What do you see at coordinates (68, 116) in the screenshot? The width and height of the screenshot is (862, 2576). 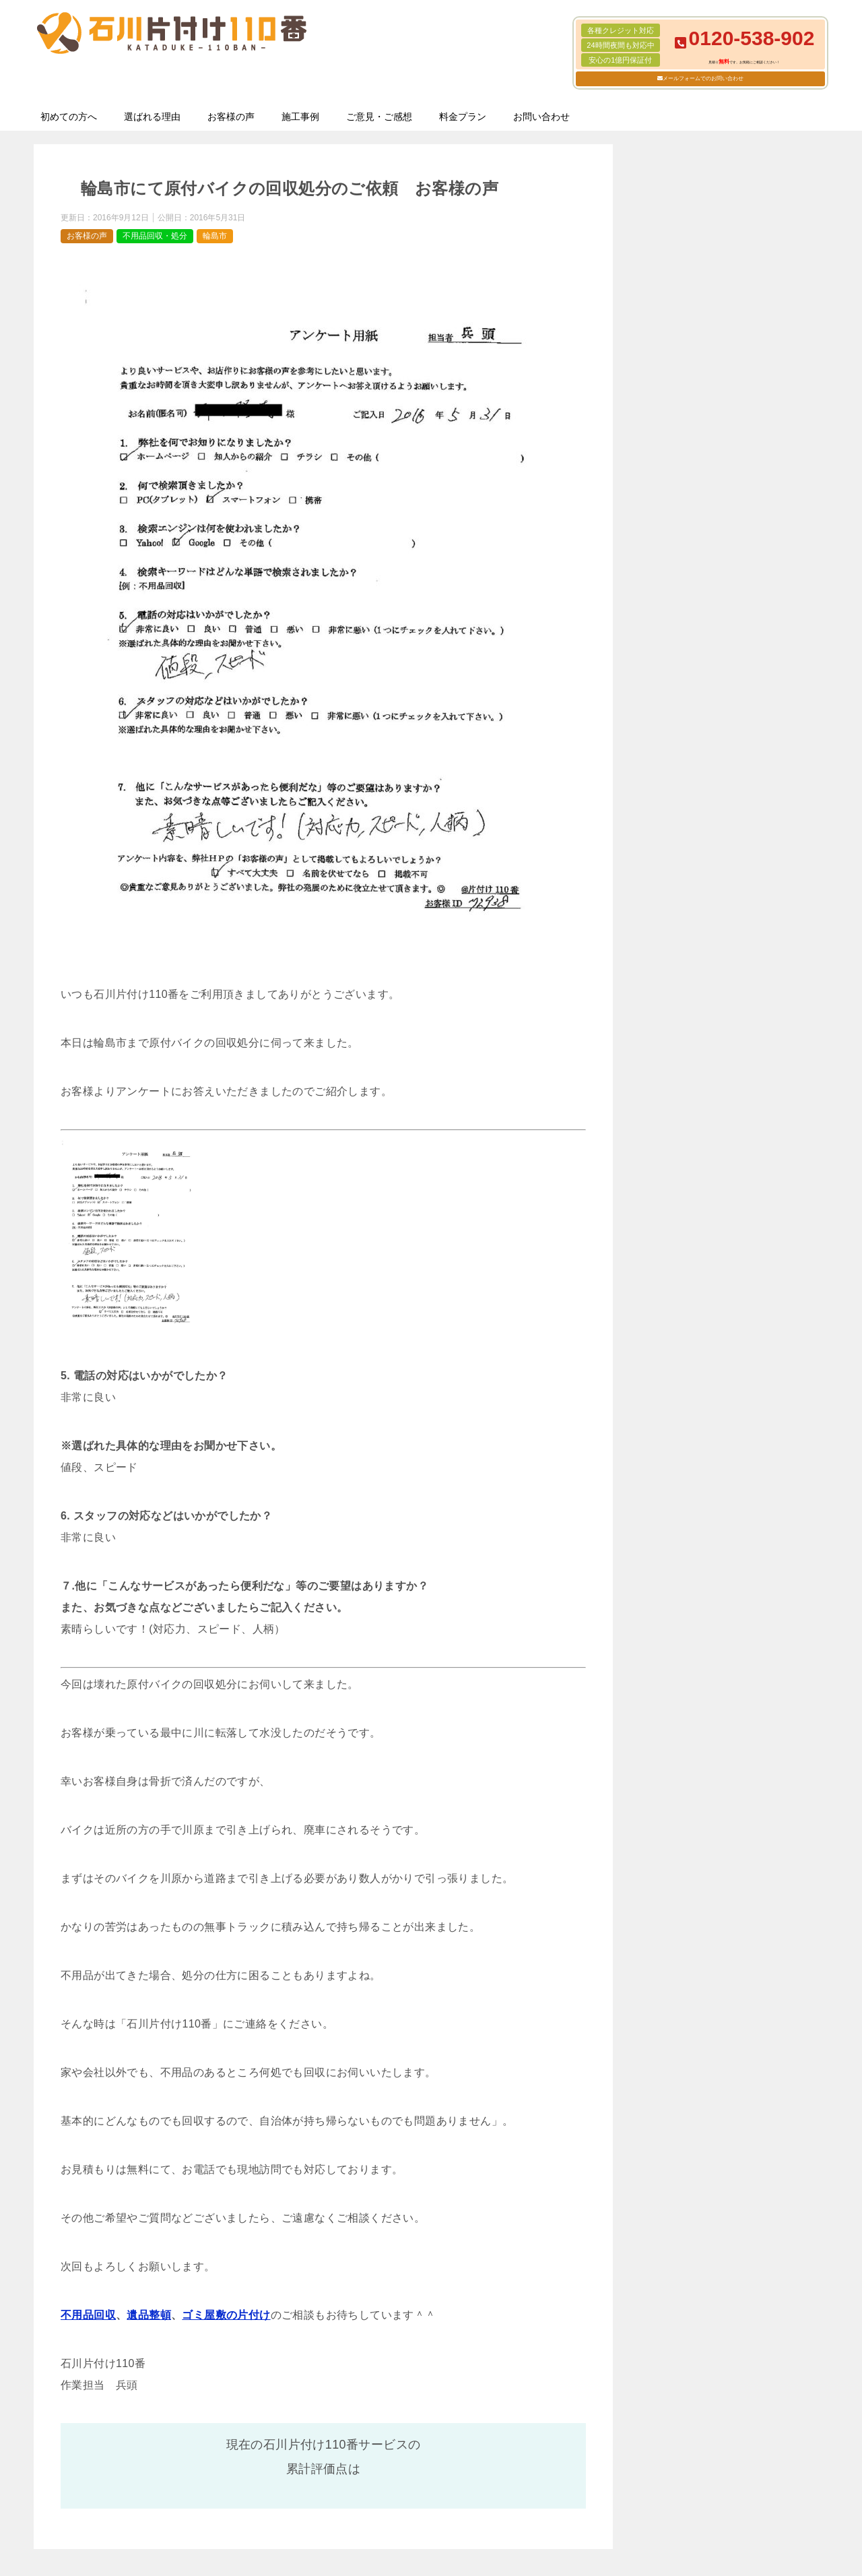 I see `初めての方へ` at bounding box center [68, 116].